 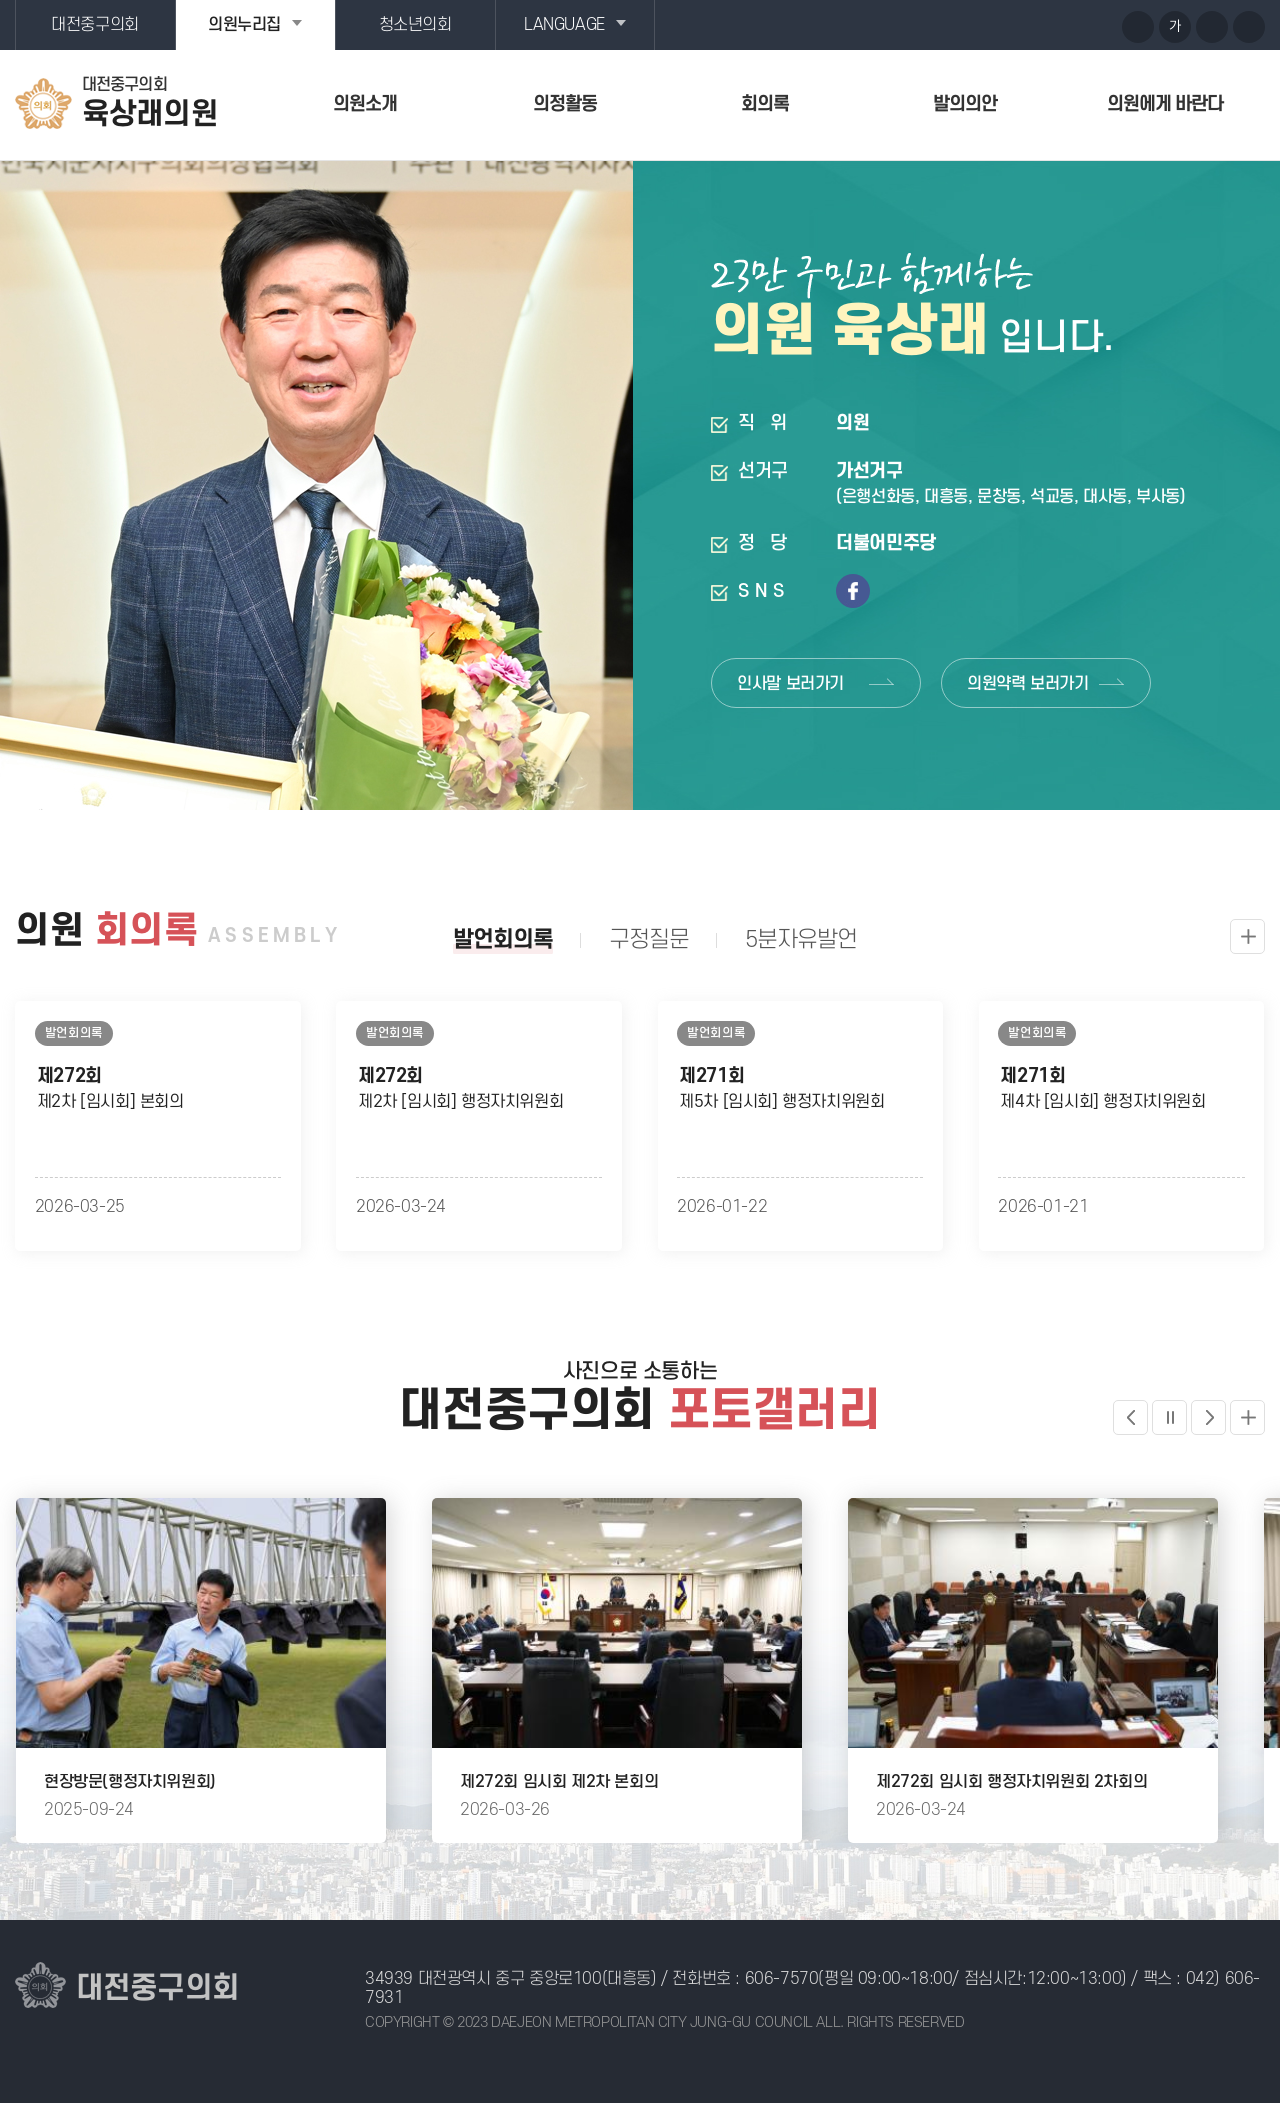 What do you see at coordinates (95, 25) in the screenshot?
I see `대전중구의회` at bounding box center [95, 25].